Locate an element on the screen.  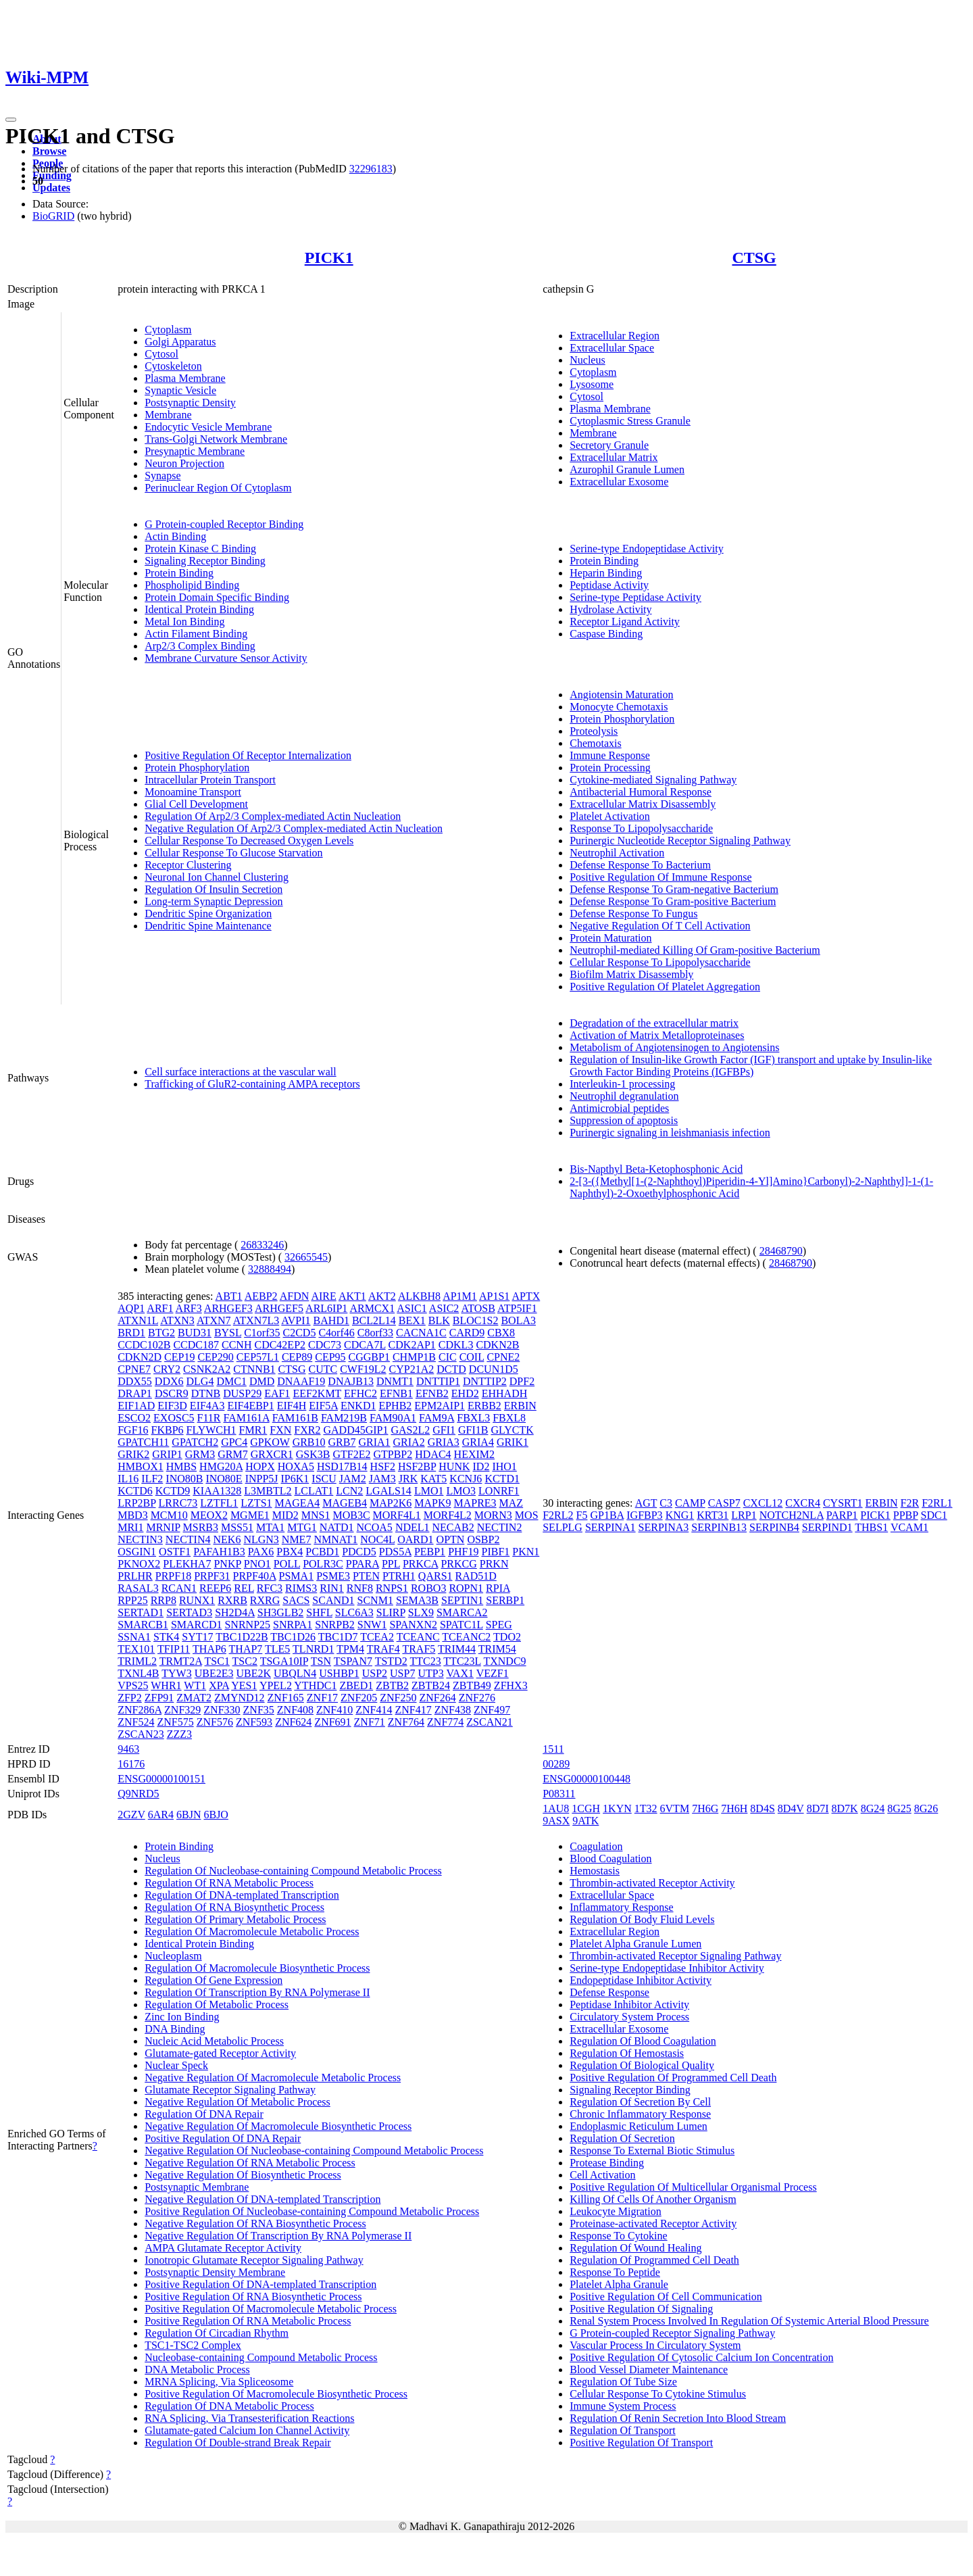
BEX1 is located at coordinates (412, 1320).